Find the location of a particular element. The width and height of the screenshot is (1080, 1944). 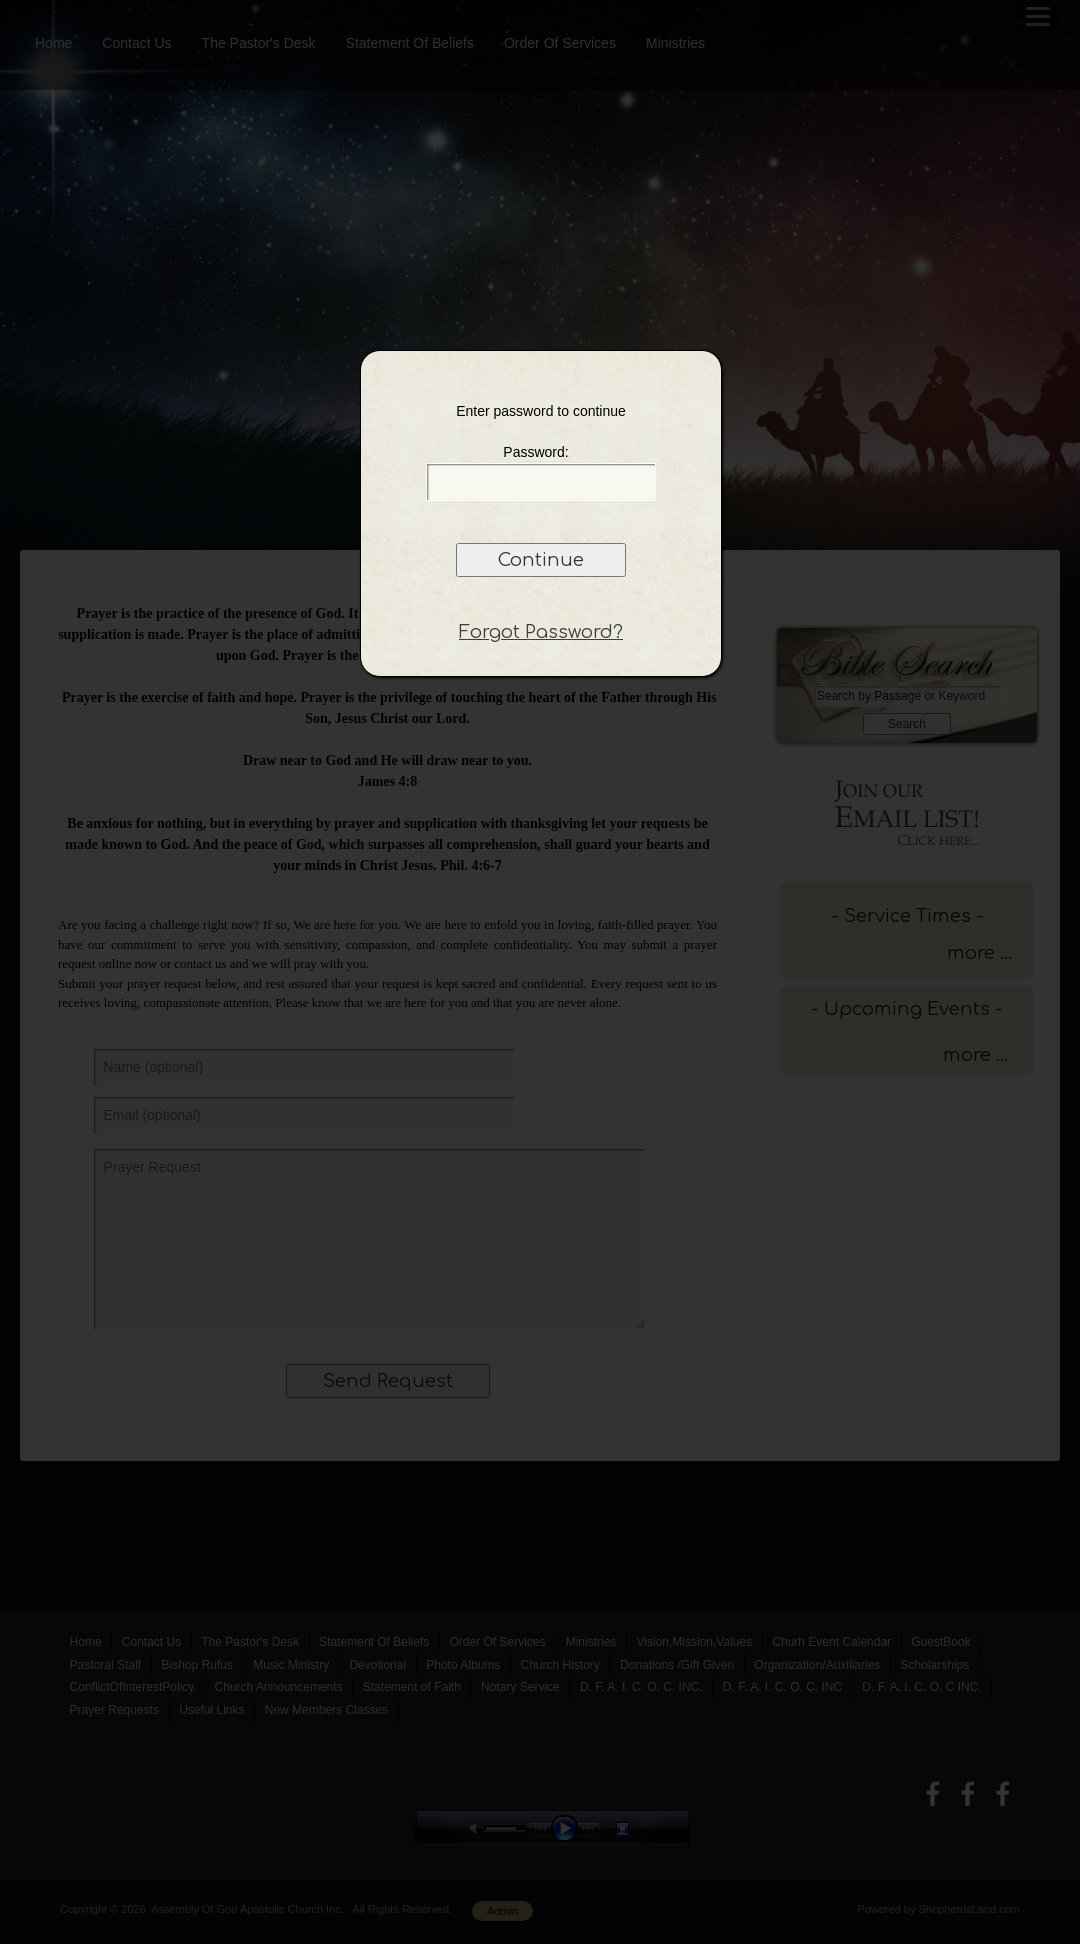

Forgot Password? is located at coordinates (541, 632).